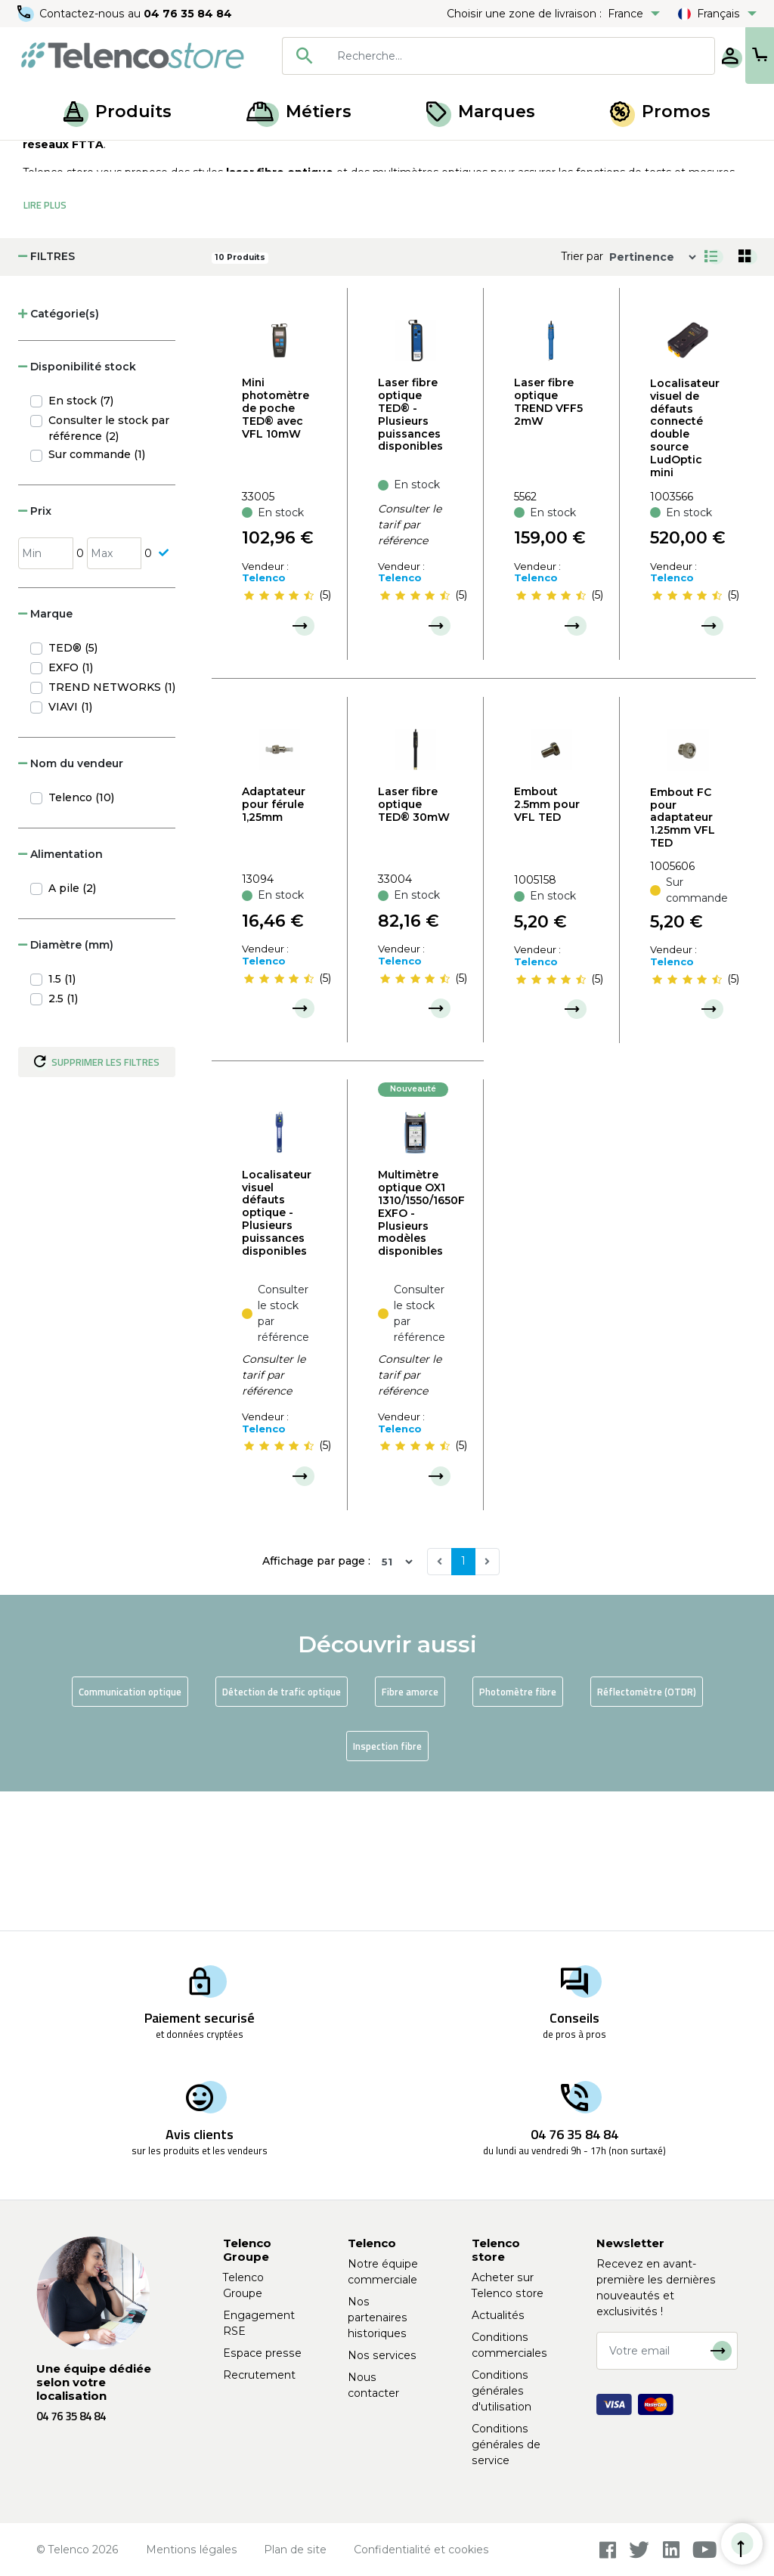 The image size is (774, 2576). What do you see at coordinates (377, 2317) in the screenshot?
I see `Nos partenaires historiques` at bounding box center [377, 2317].